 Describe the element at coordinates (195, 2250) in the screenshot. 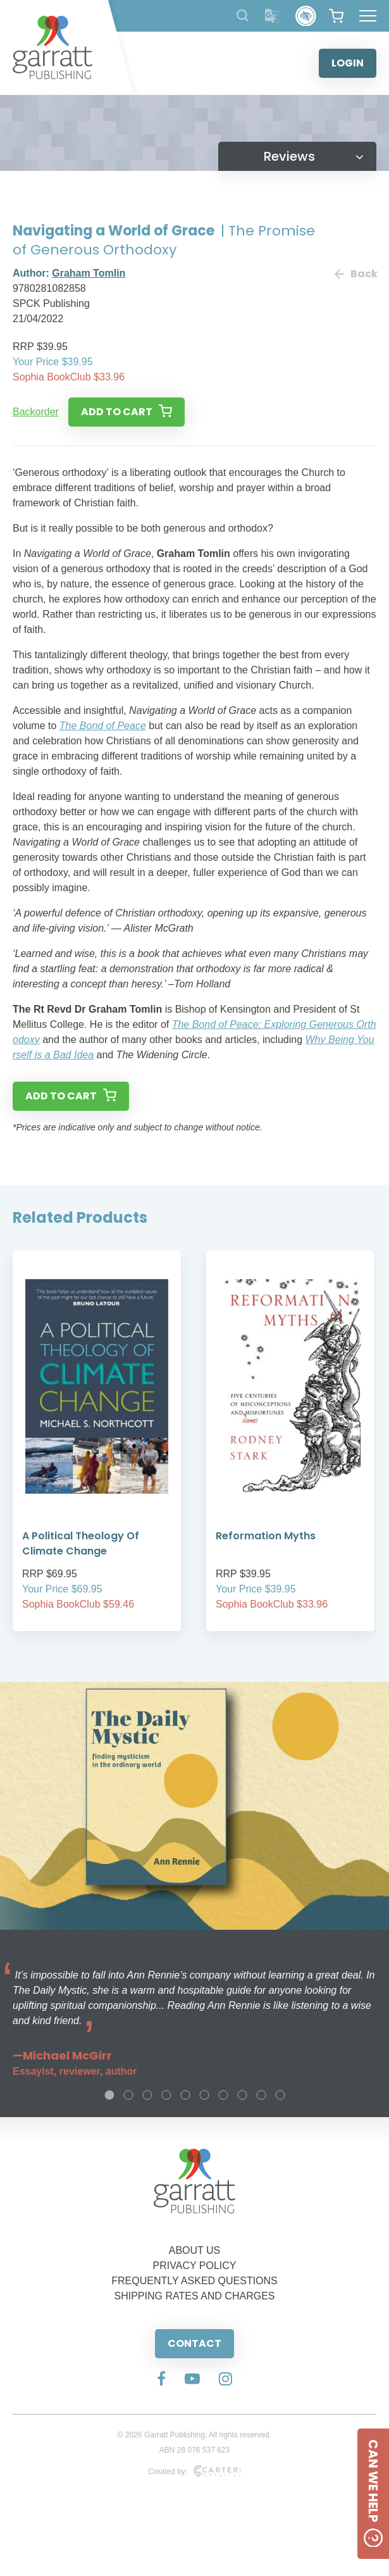

I see `ABOUT US` at that location.